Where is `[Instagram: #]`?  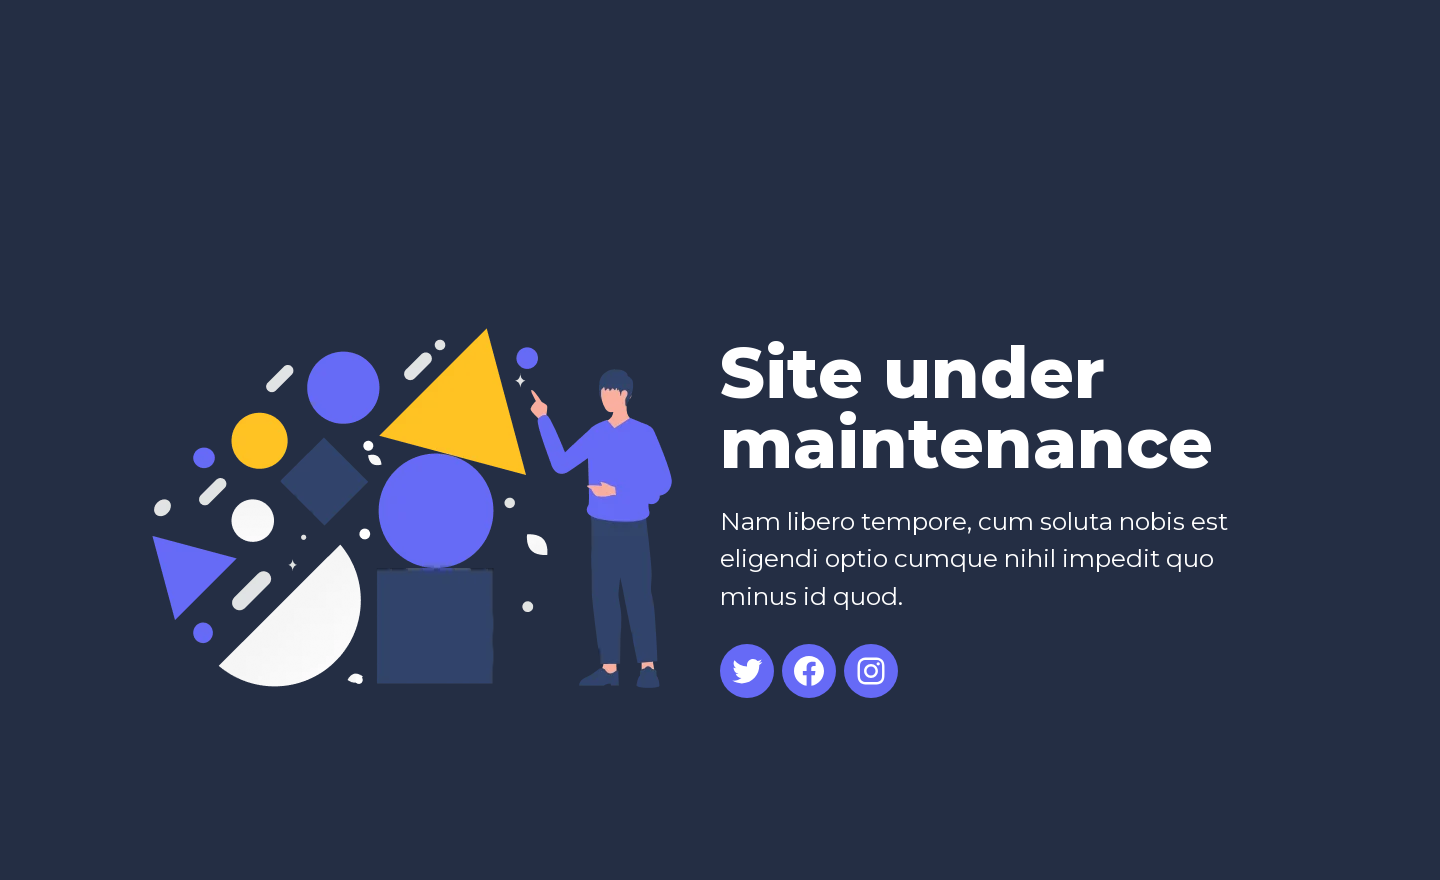 [Instagram: #] is located at coordinates (871, 671).